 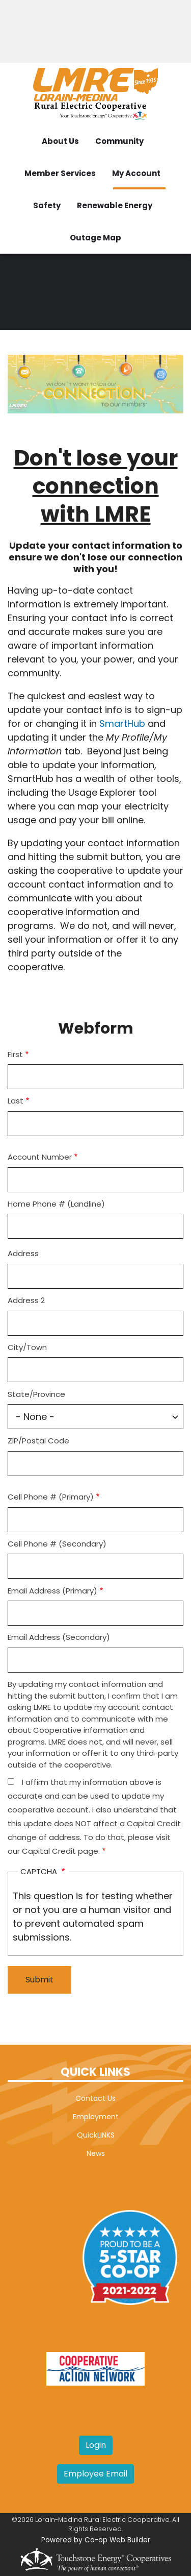 I want to click on Account Number, so click(x=40, y=1156).